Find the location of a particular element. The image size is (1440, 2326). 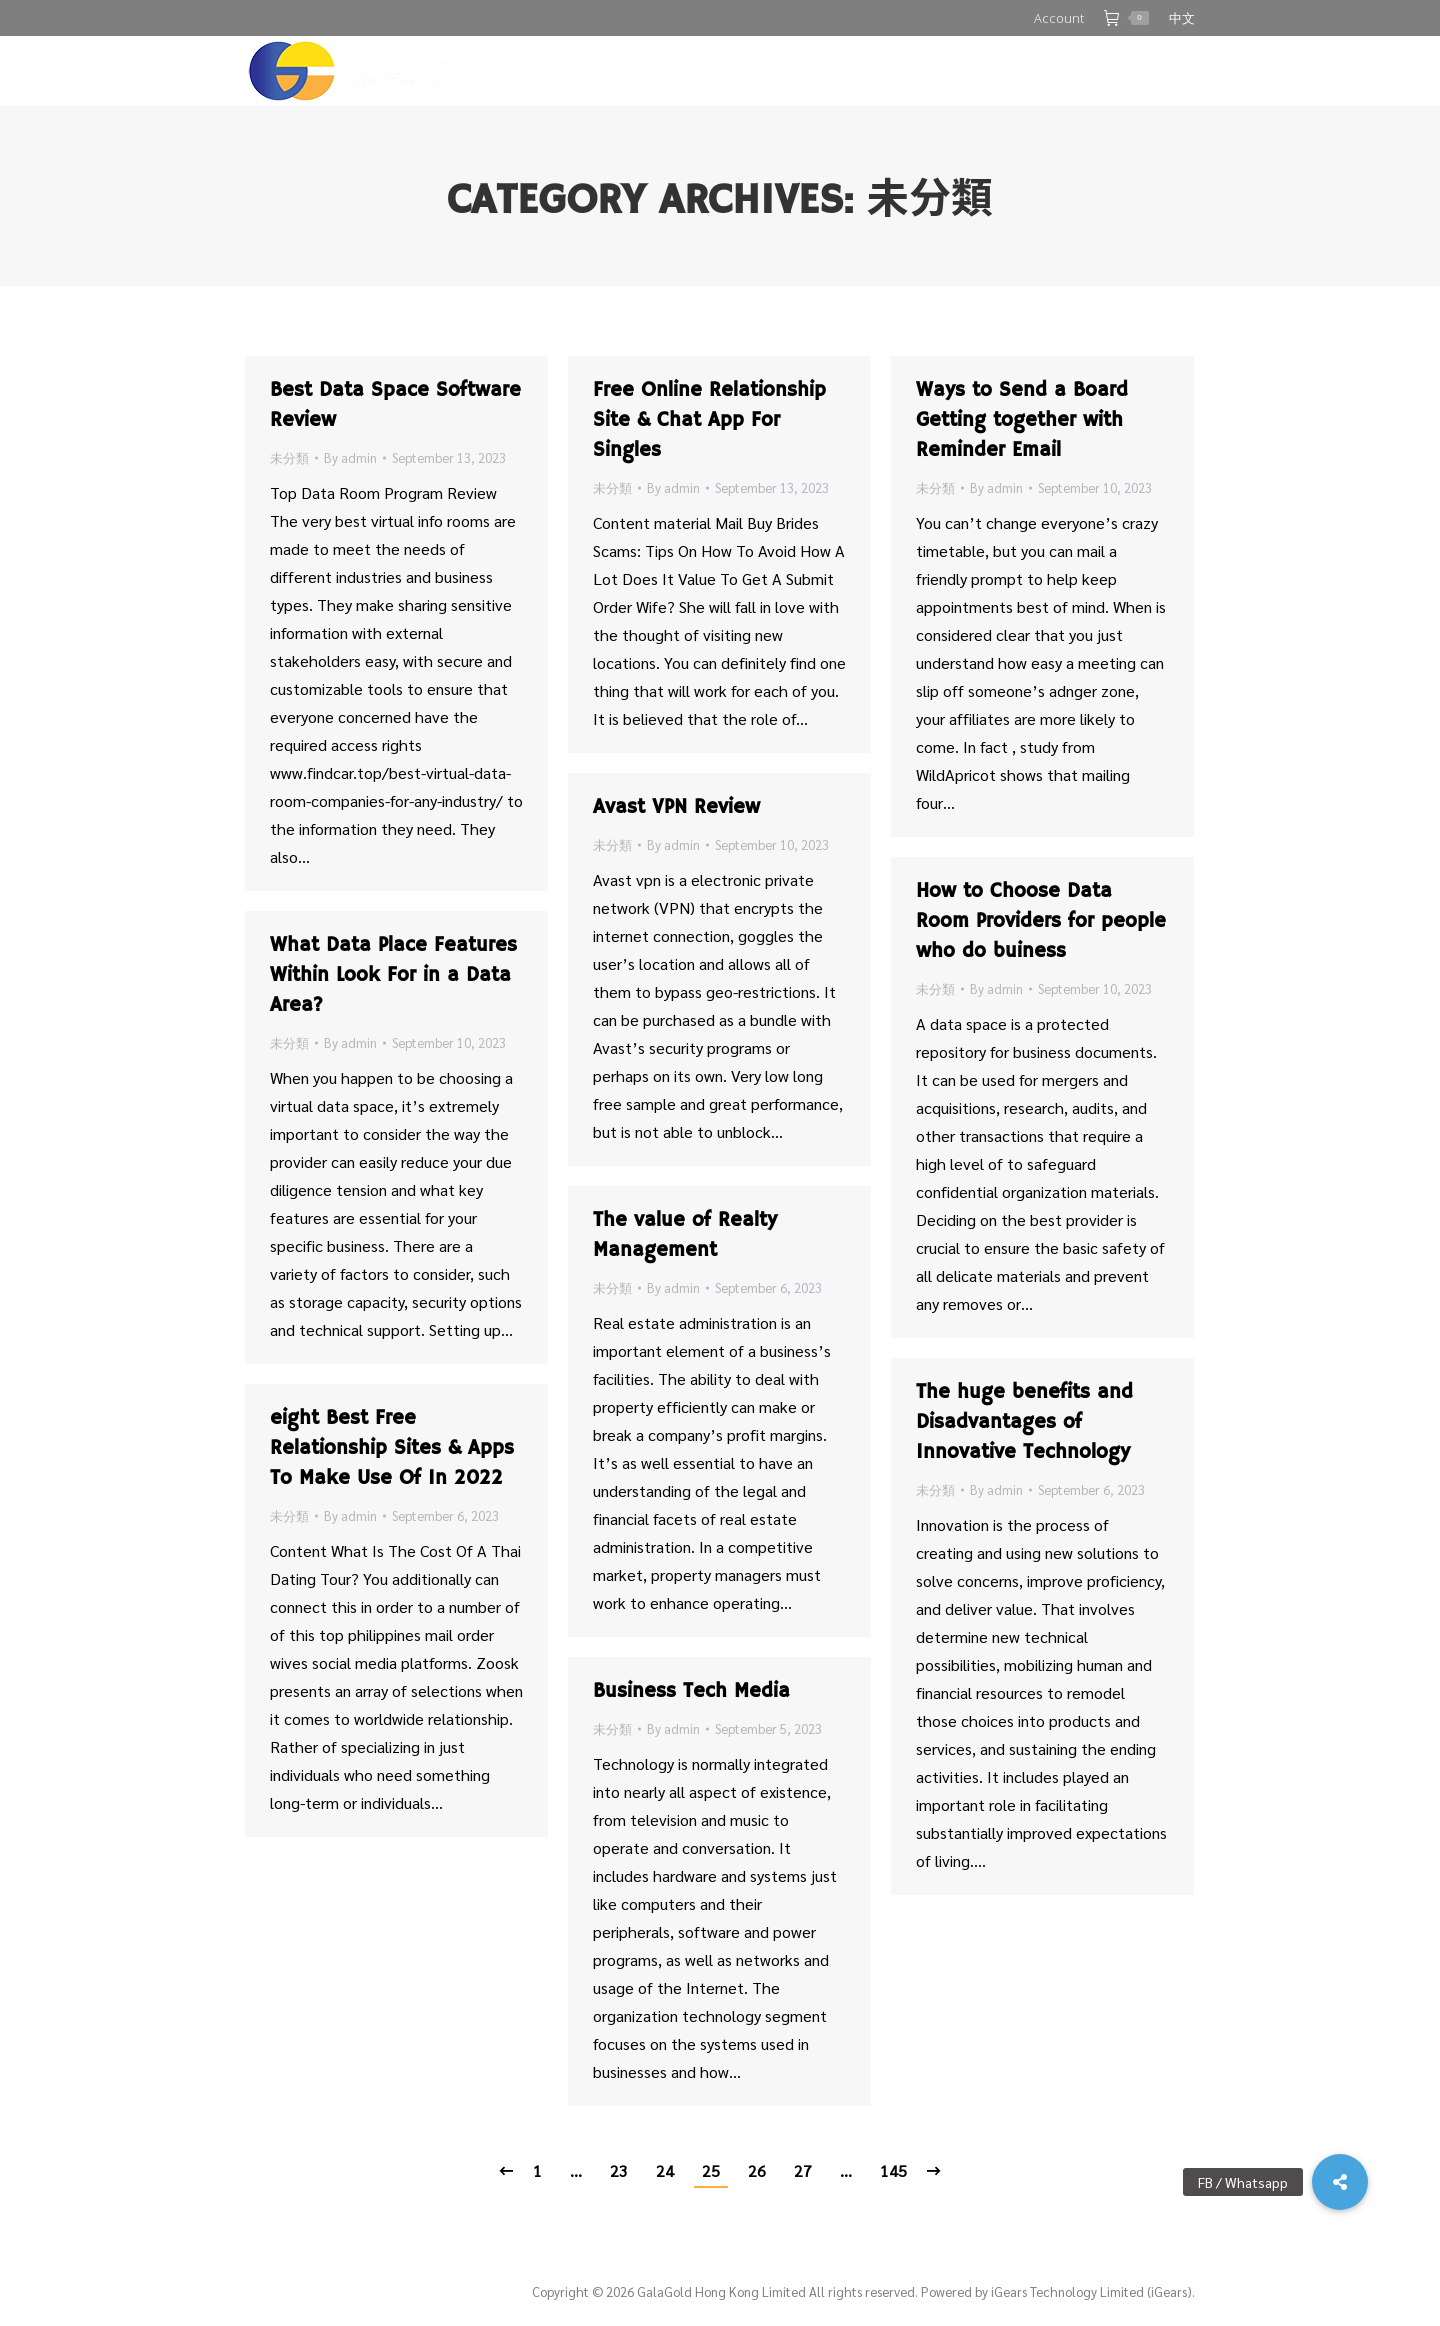

By is located at coordinates (350, 457).